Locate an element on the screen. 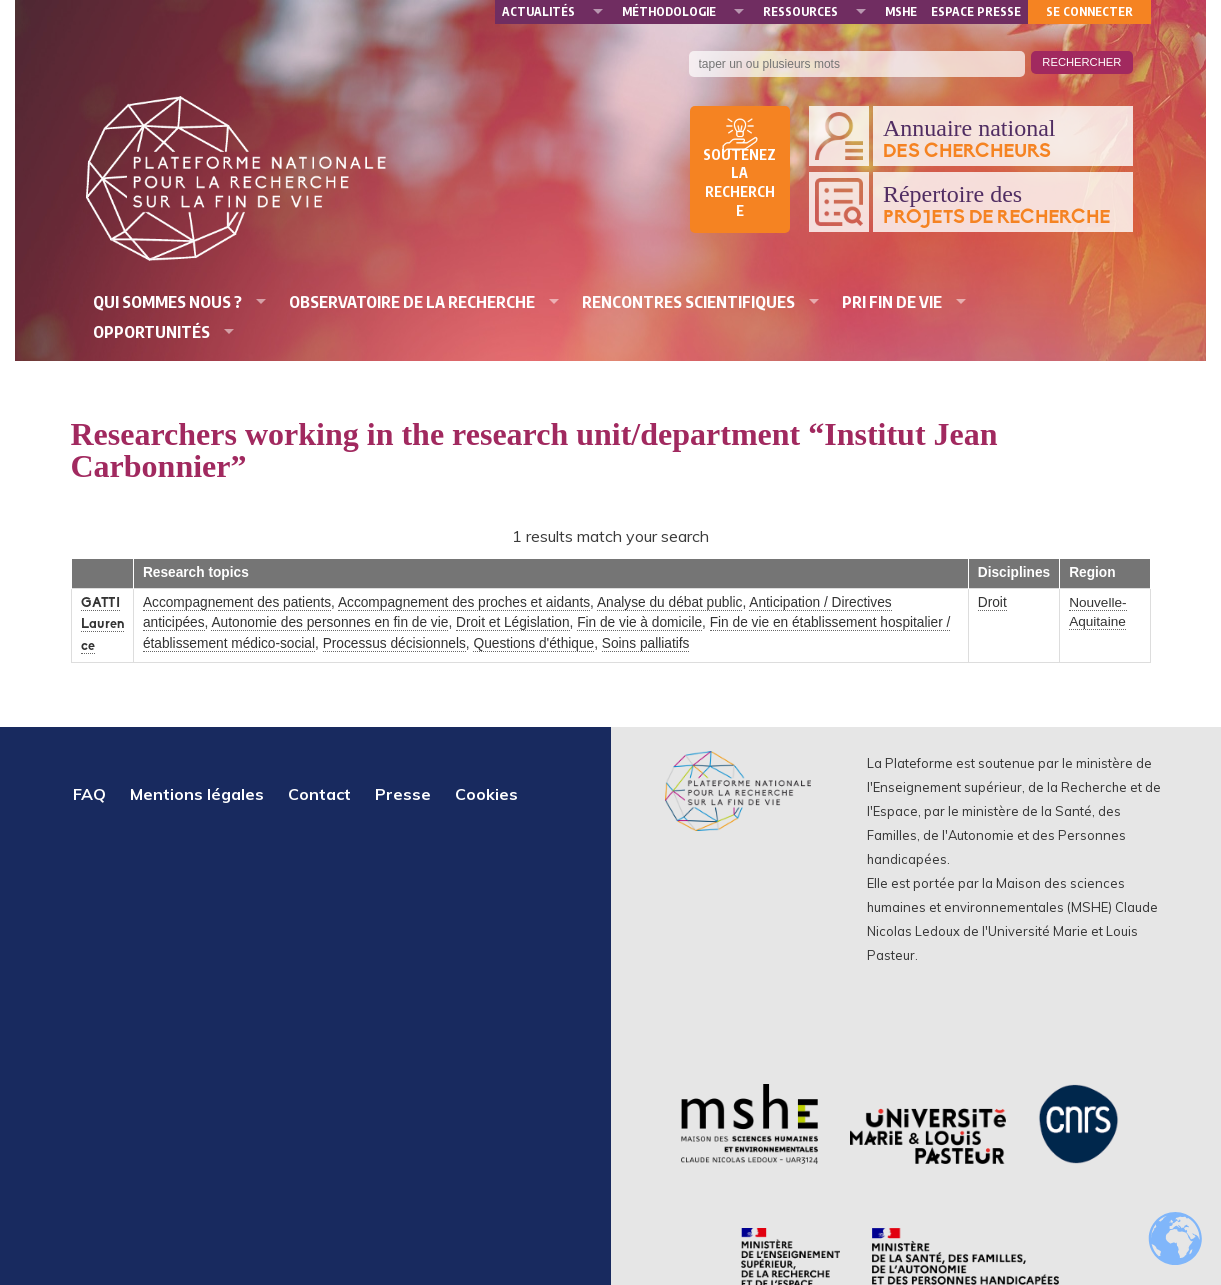  Autonomie des personnes en fin de vie is located at coordinates (329, 622).